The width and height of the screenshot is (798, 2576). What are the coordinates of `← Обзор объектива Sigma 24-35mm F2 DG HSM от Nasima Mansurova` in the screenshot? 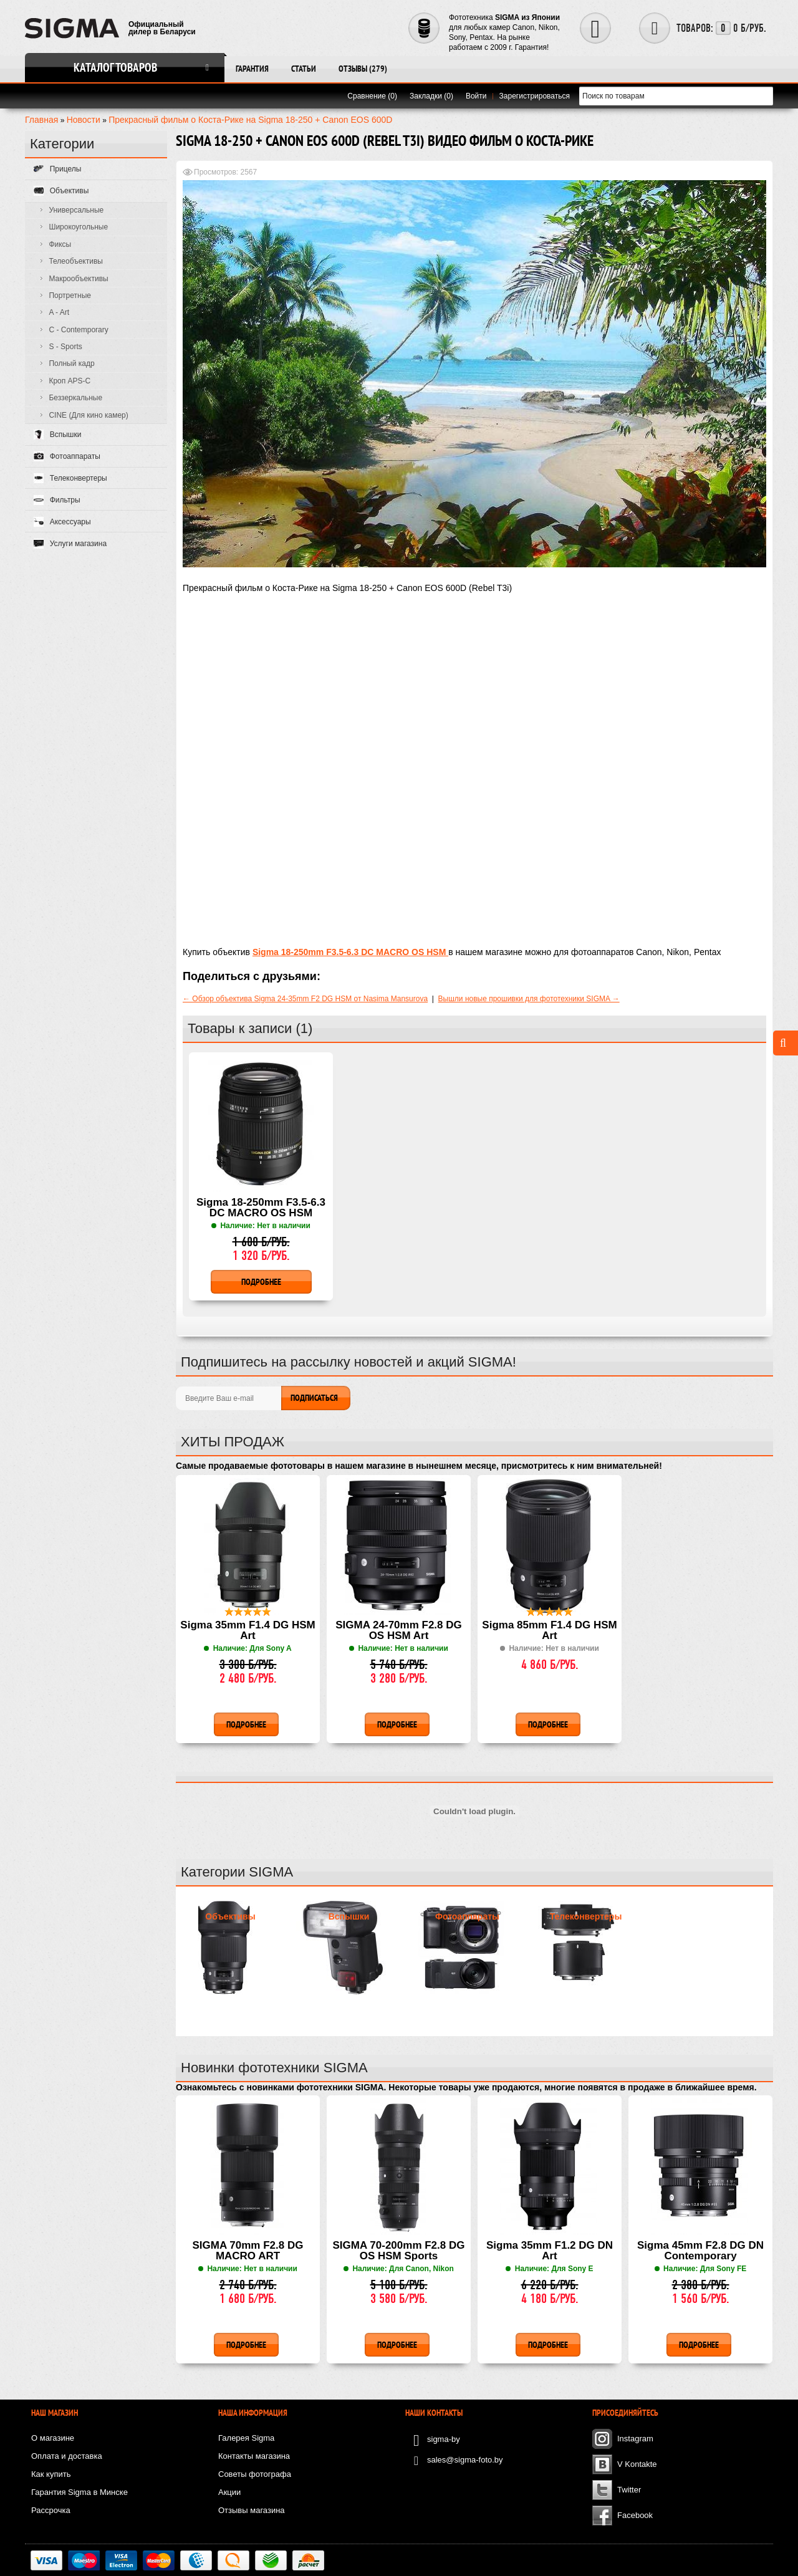 It's located at (305, 998).